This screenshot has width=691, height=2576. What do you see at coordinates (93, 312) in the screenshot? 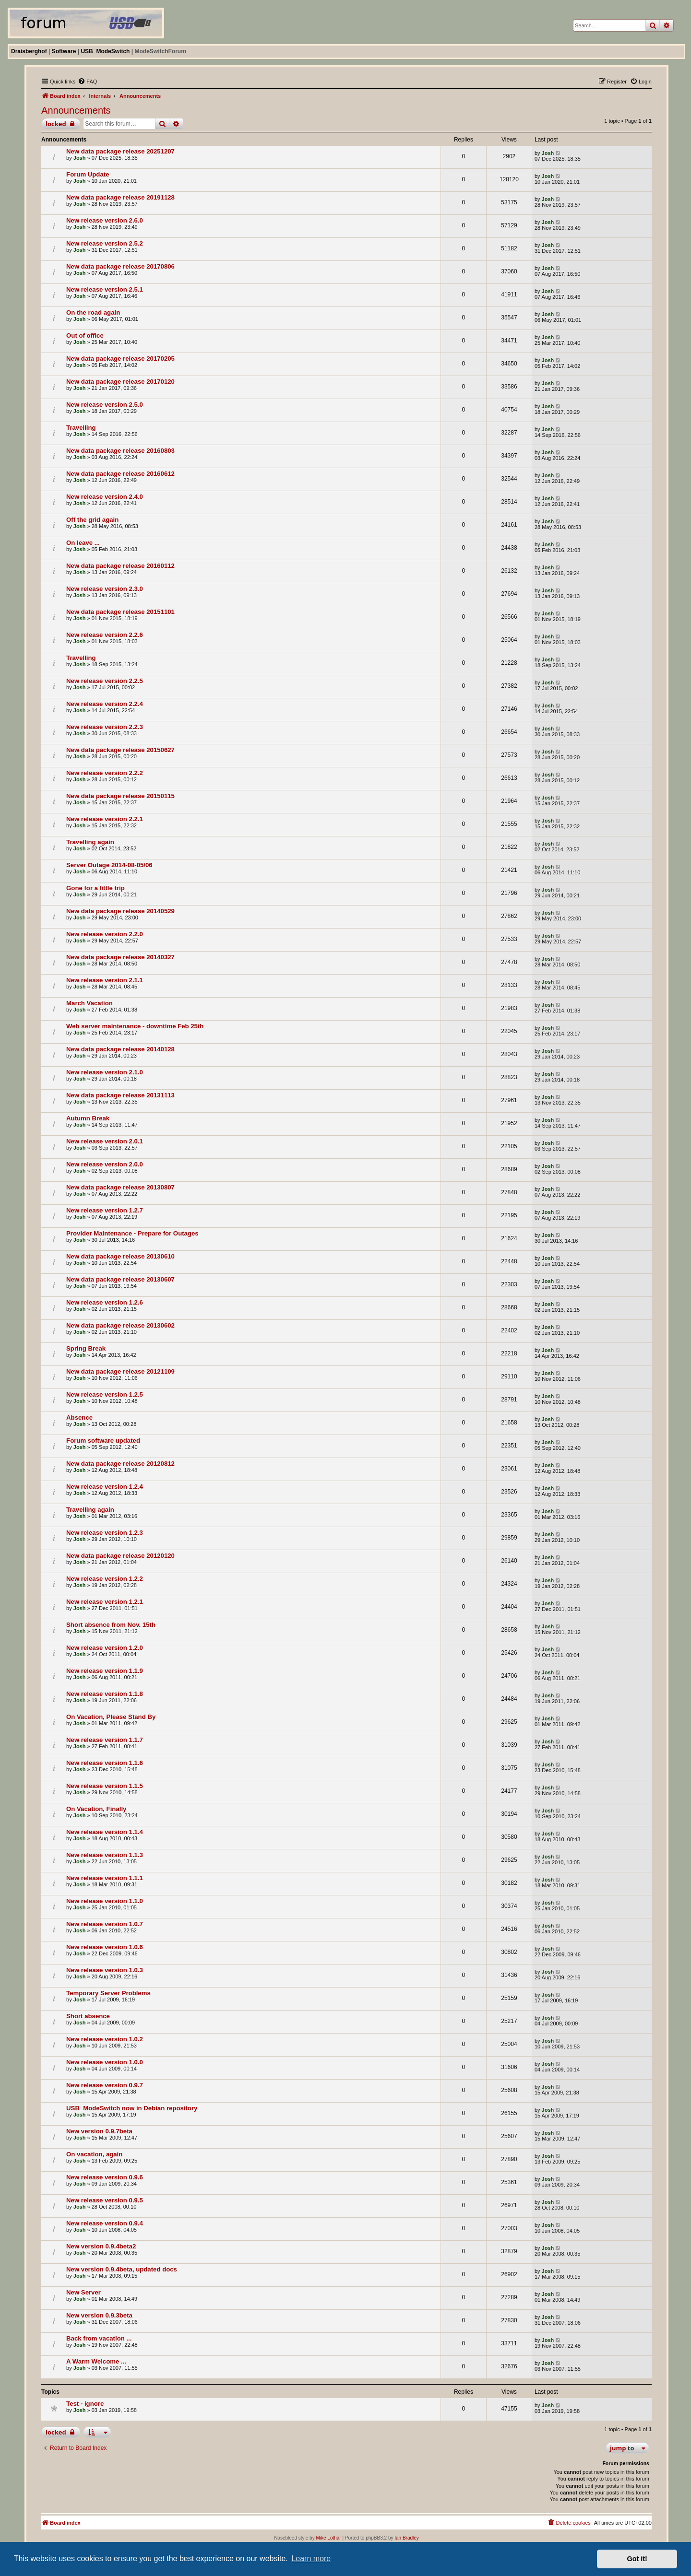
I see `On the road again` at bounding box center [93, 312].